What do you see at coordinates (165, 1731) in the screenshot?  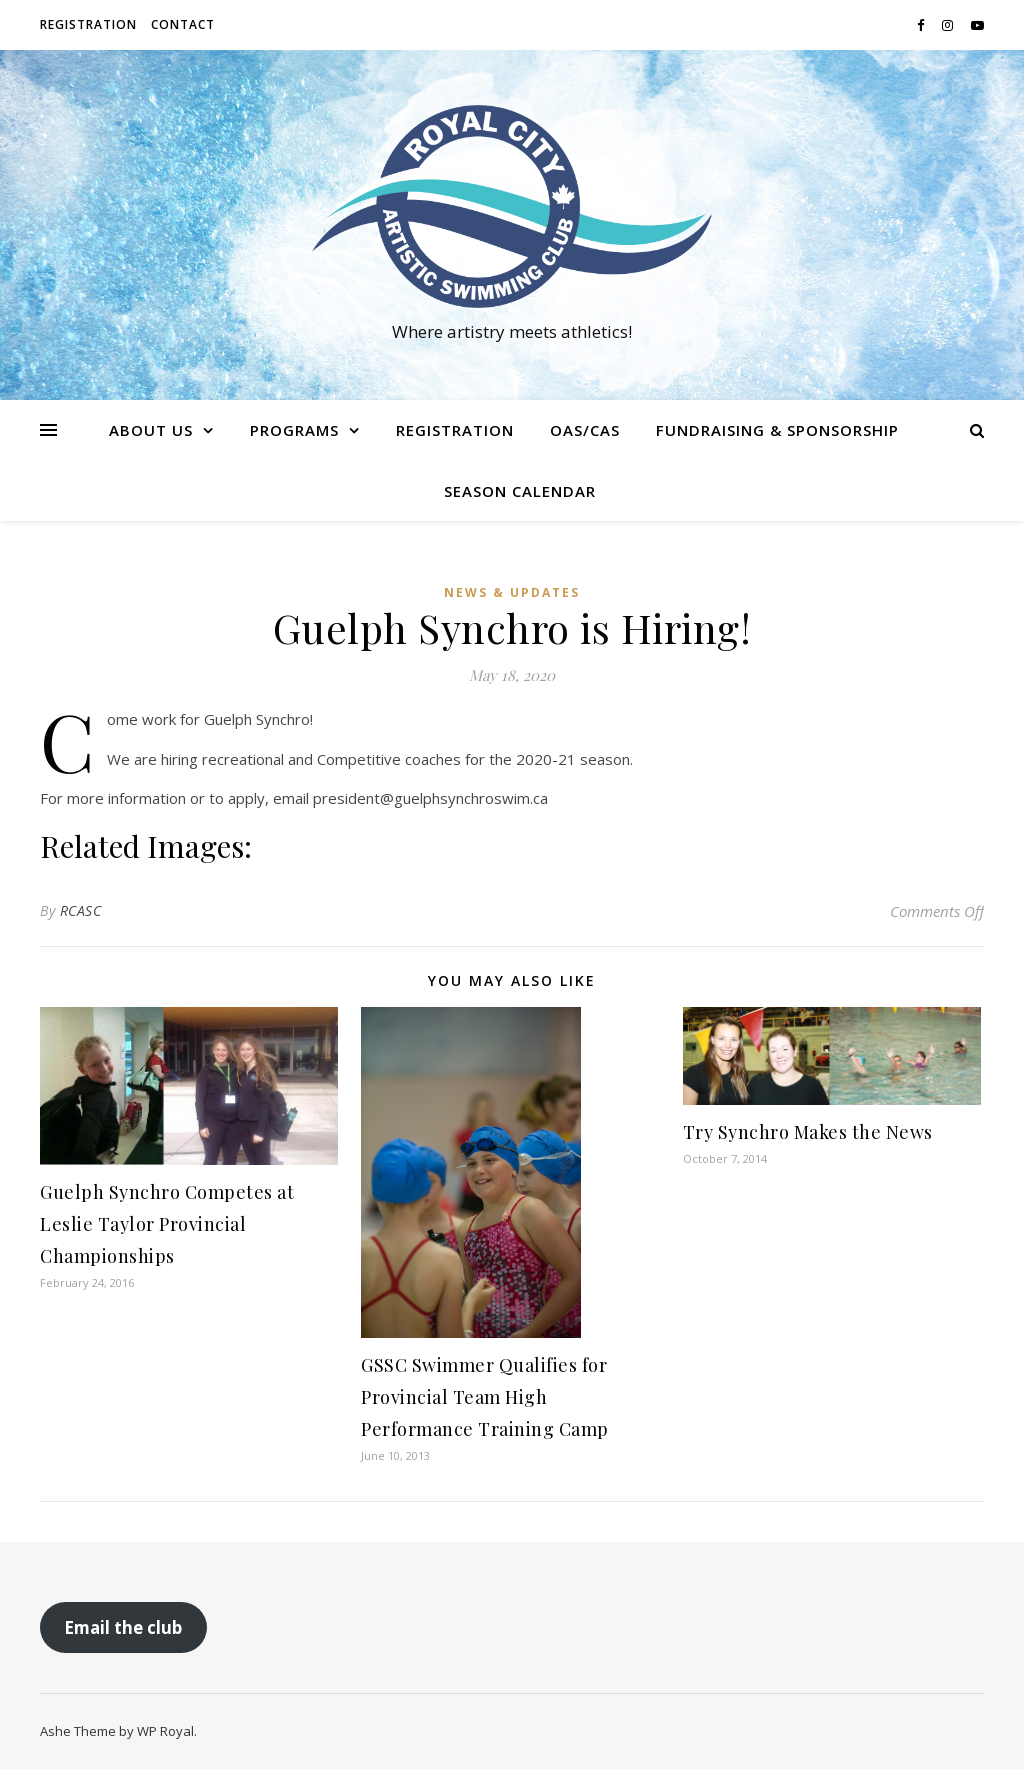 I see `WP Royal` at bounding box center [165, 1731].